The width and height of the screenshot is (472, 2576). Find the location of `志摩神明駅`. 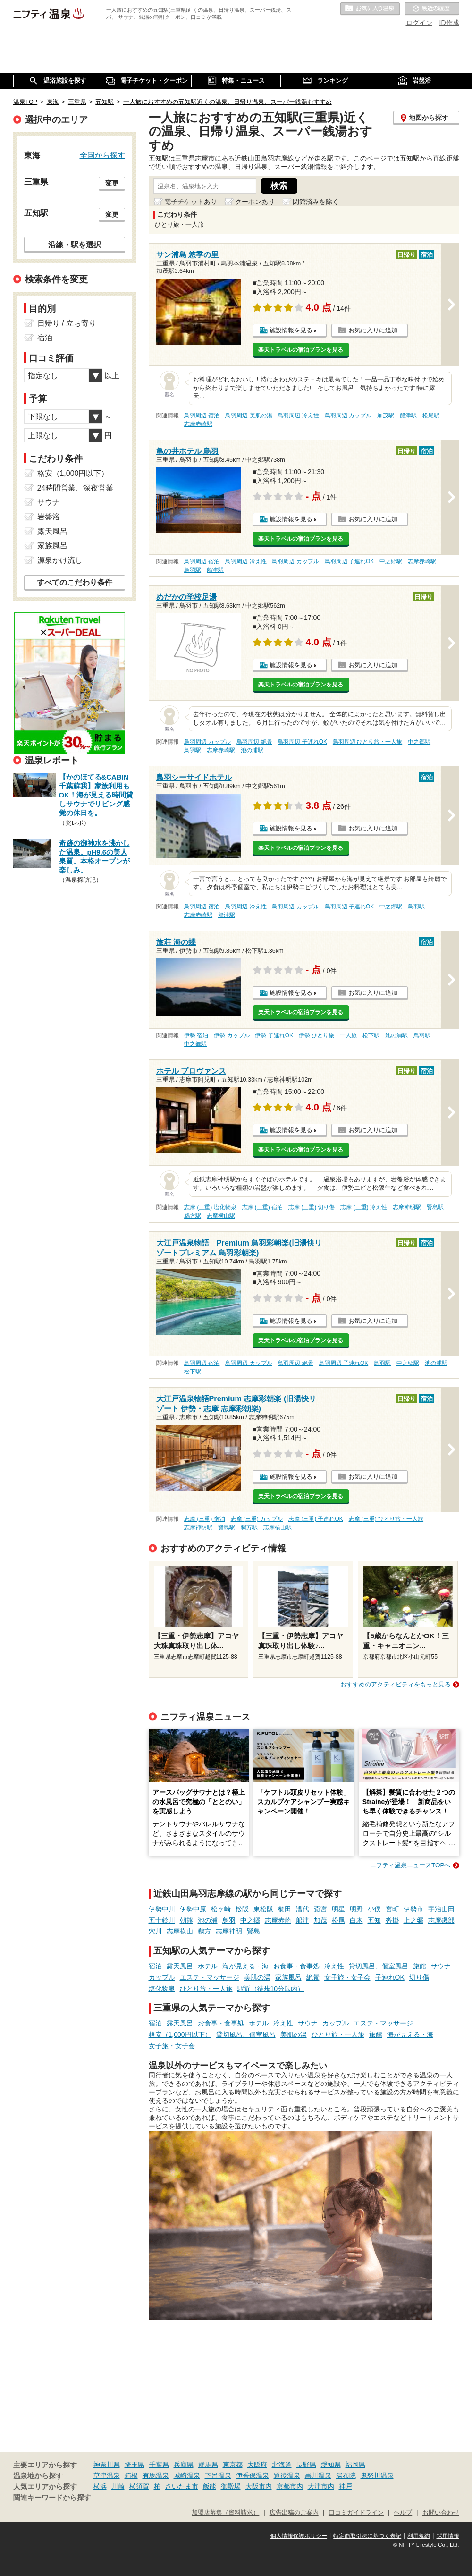

志摩神明駅 is located at coordinates (407, 1207).